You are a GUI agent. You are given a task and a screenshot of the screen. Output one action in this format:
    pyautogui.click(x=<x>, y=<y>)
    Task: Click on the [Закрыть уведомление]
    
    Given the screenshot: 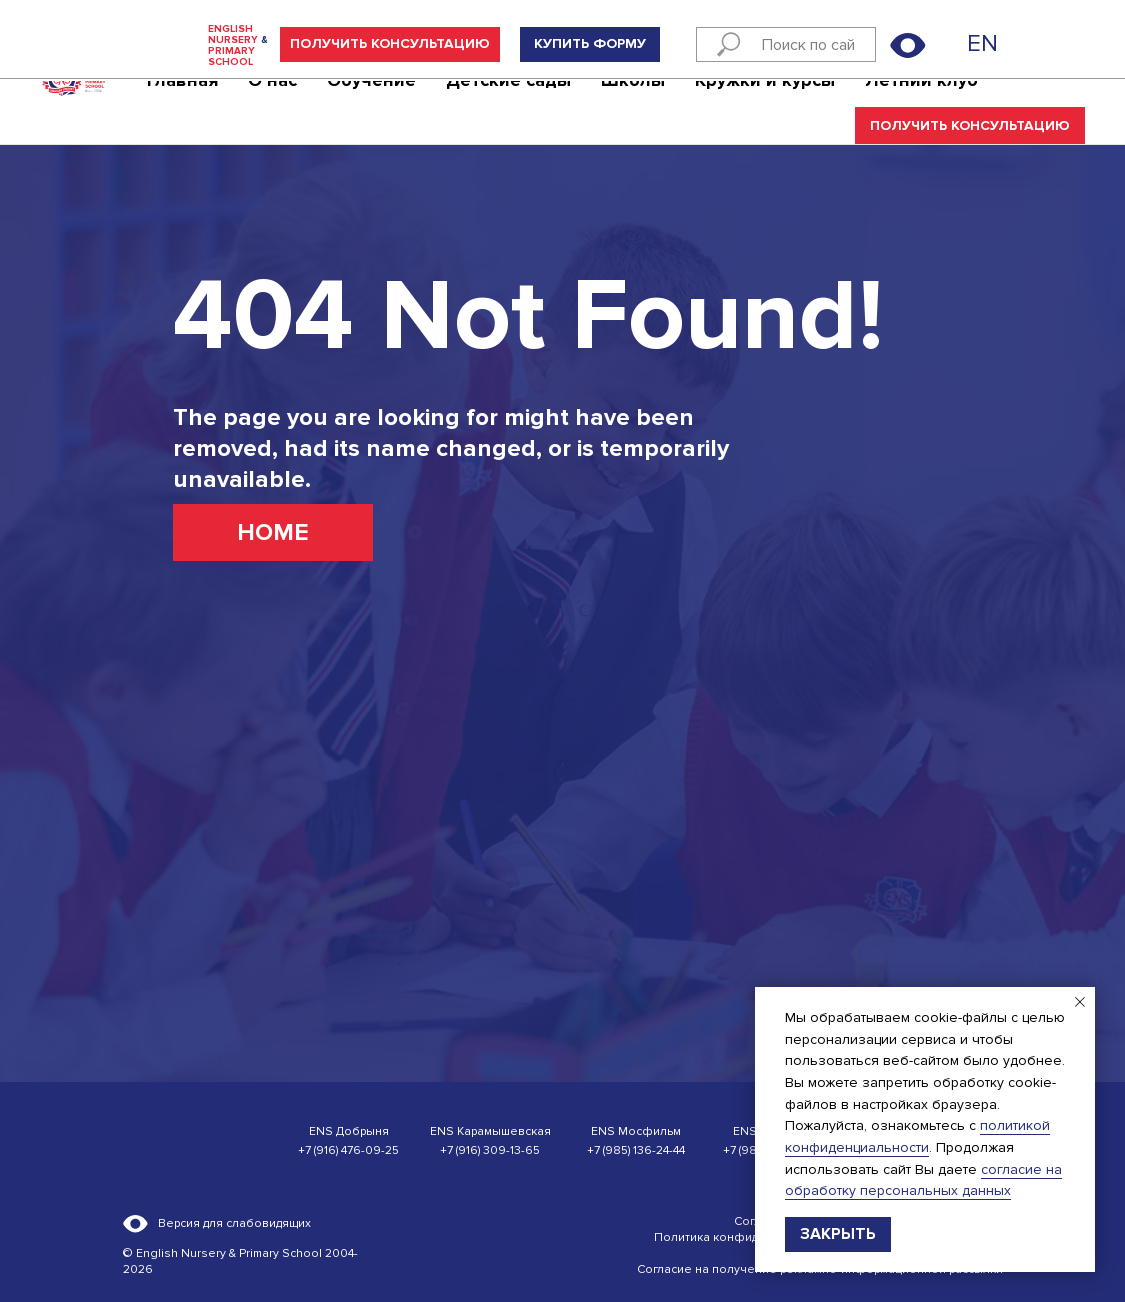 What is the action you would take?
    pyautogui.click(x=1080, y=1002)
    